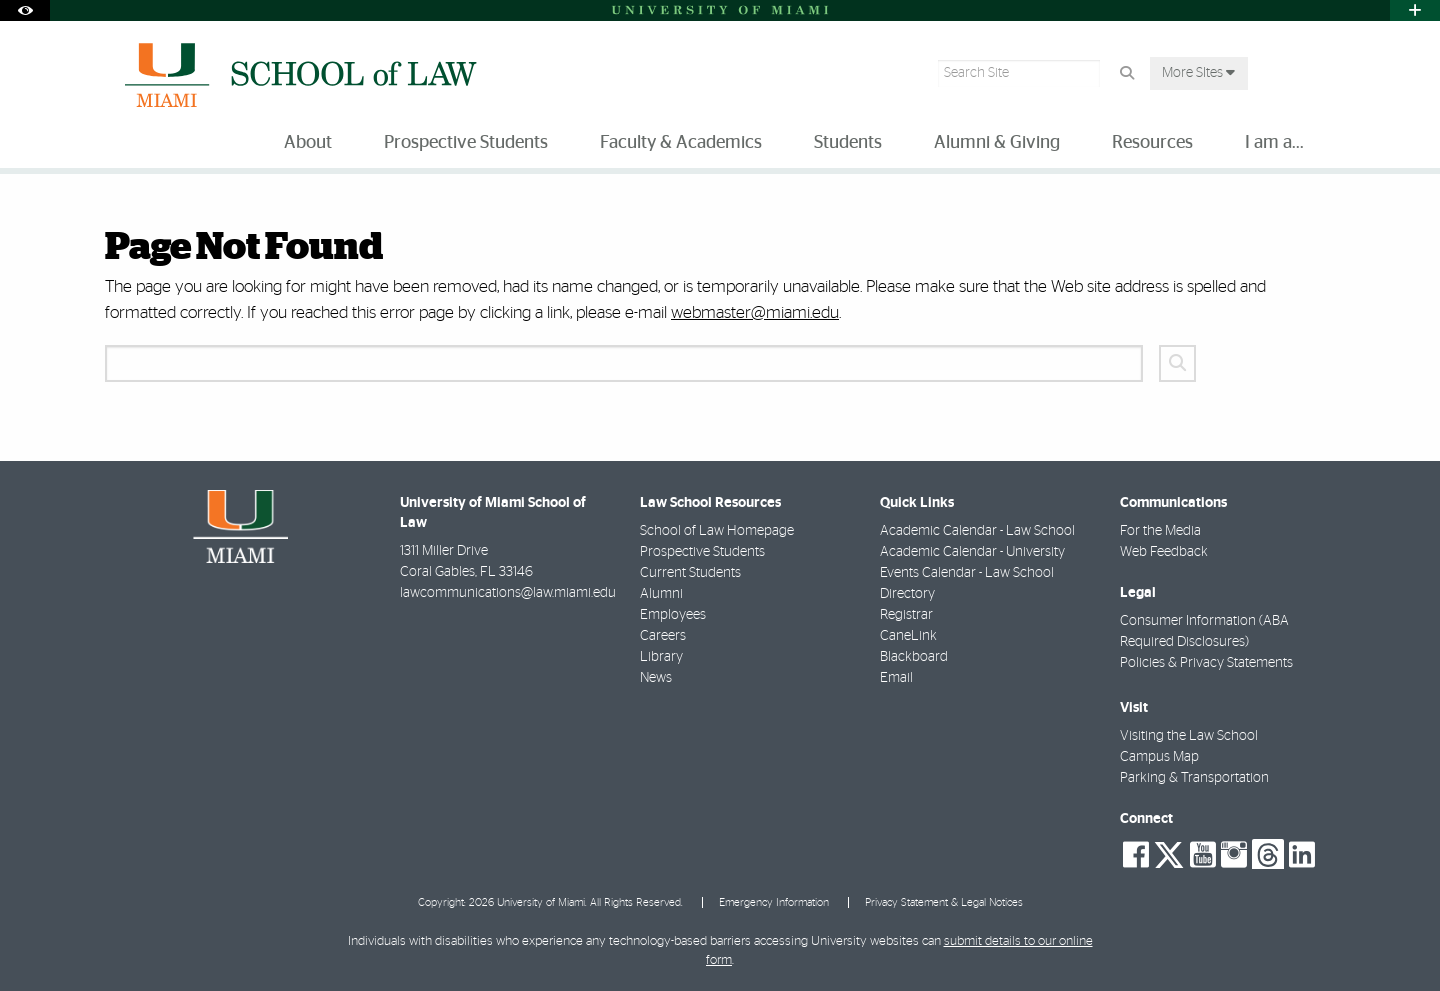 The image size is (1440, 991). Describe the element at coordinates (1159, 757) in the screenshot. I see `Campus Map` at that location.